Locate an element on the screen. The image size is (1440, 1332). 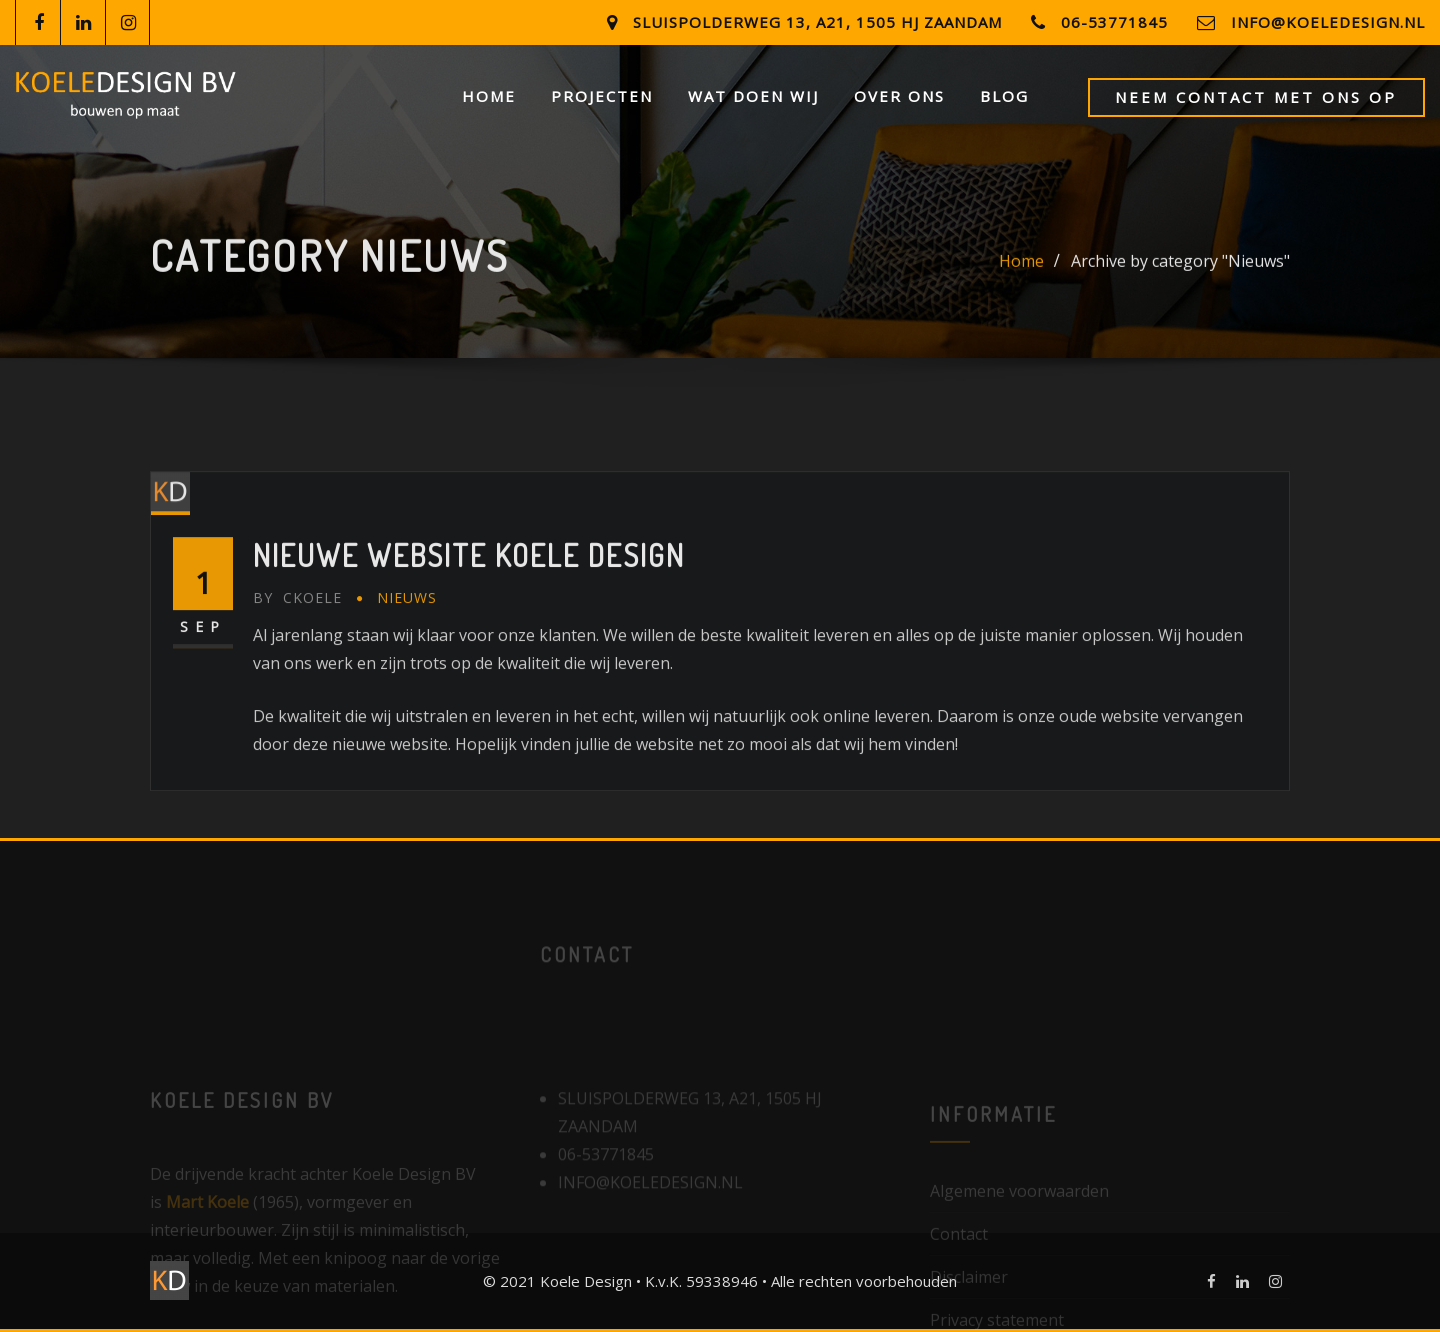
06-53771845 is located at coordinates (1114, 22).